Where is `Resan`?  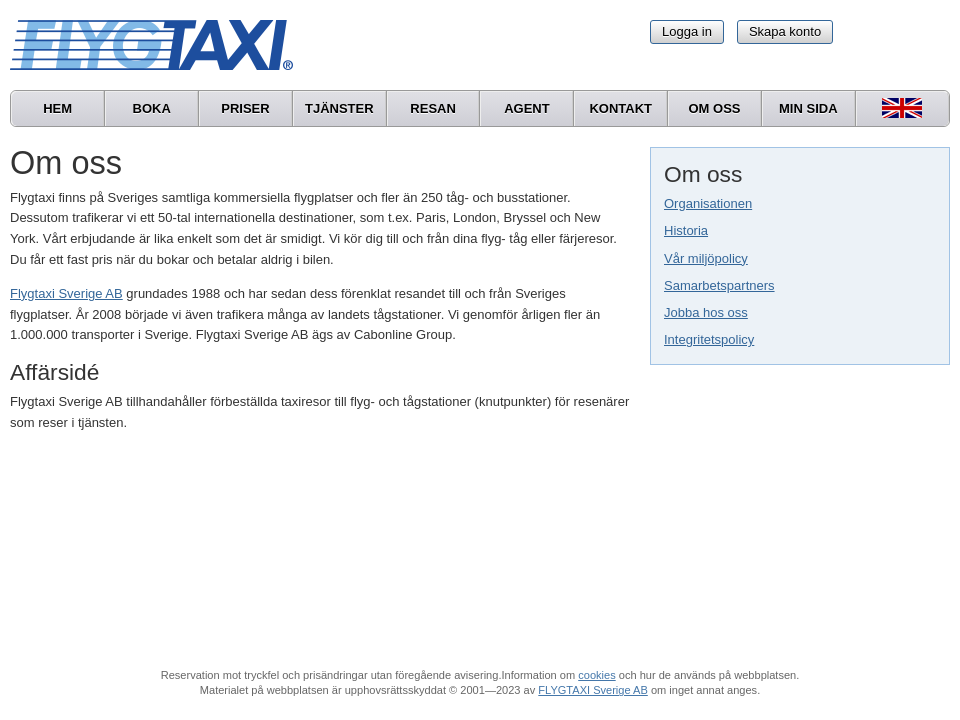 Resan is located at coordinates (433, 108).